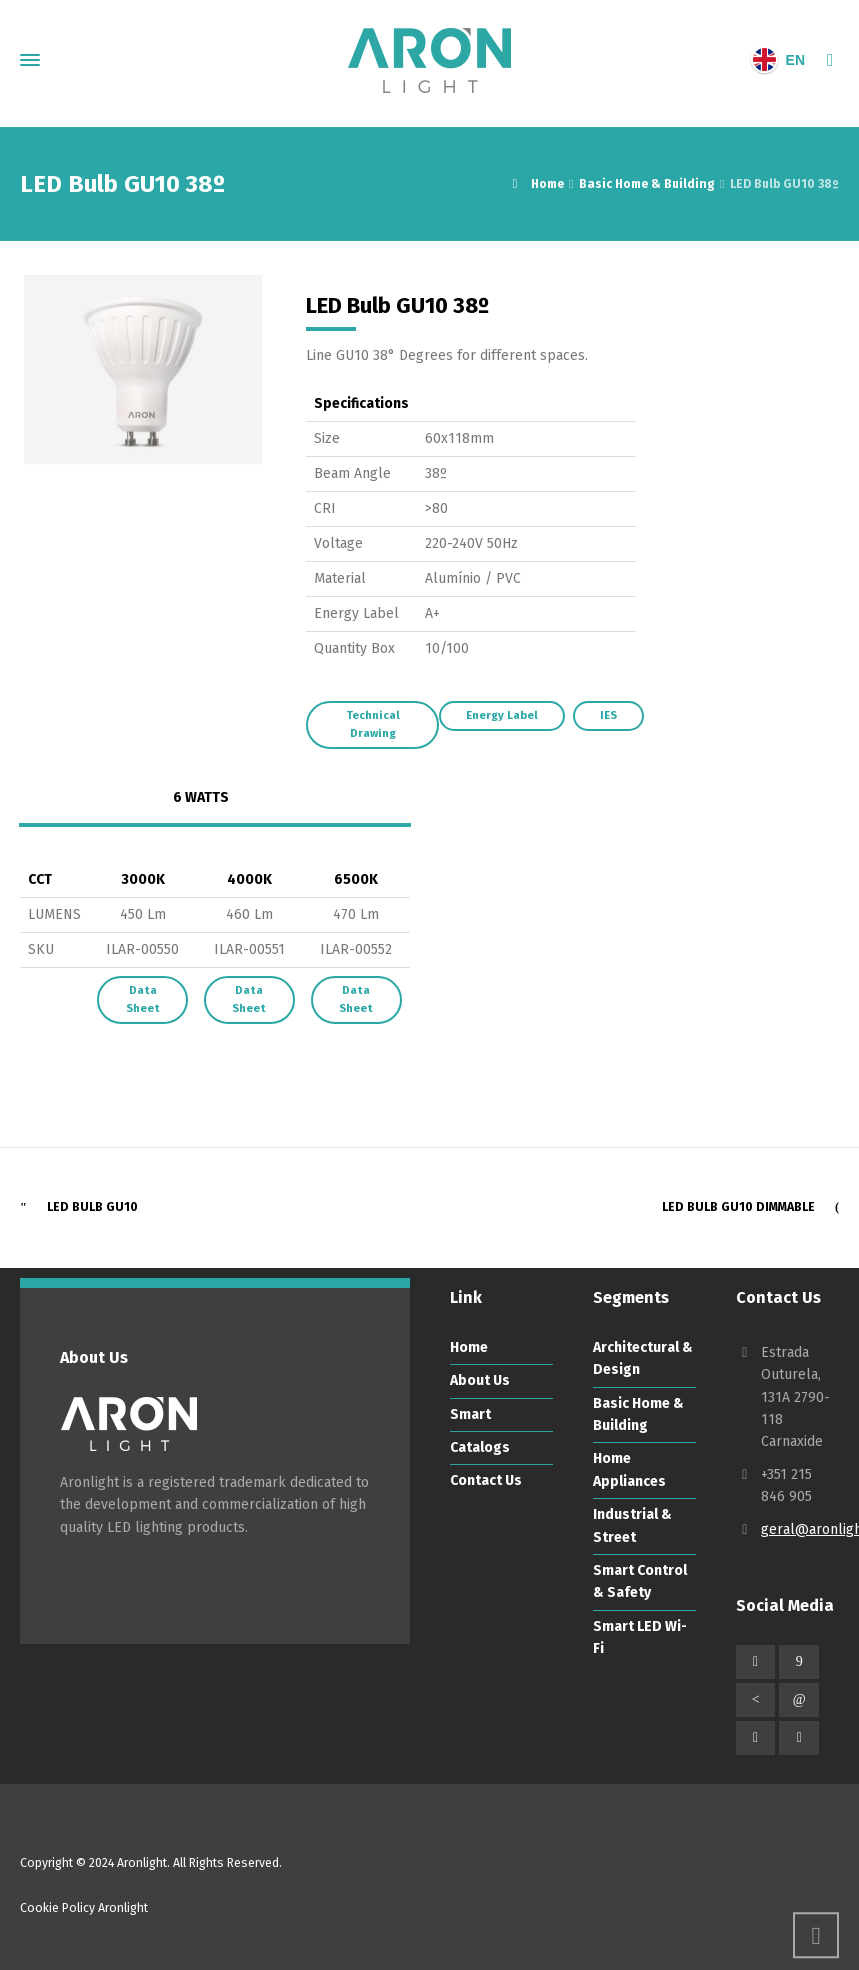 The width and height of the screenshot is (859, 1970). Describe the element at coordinates (470, 1414) in the screenshot. I see `Smart` at that location.